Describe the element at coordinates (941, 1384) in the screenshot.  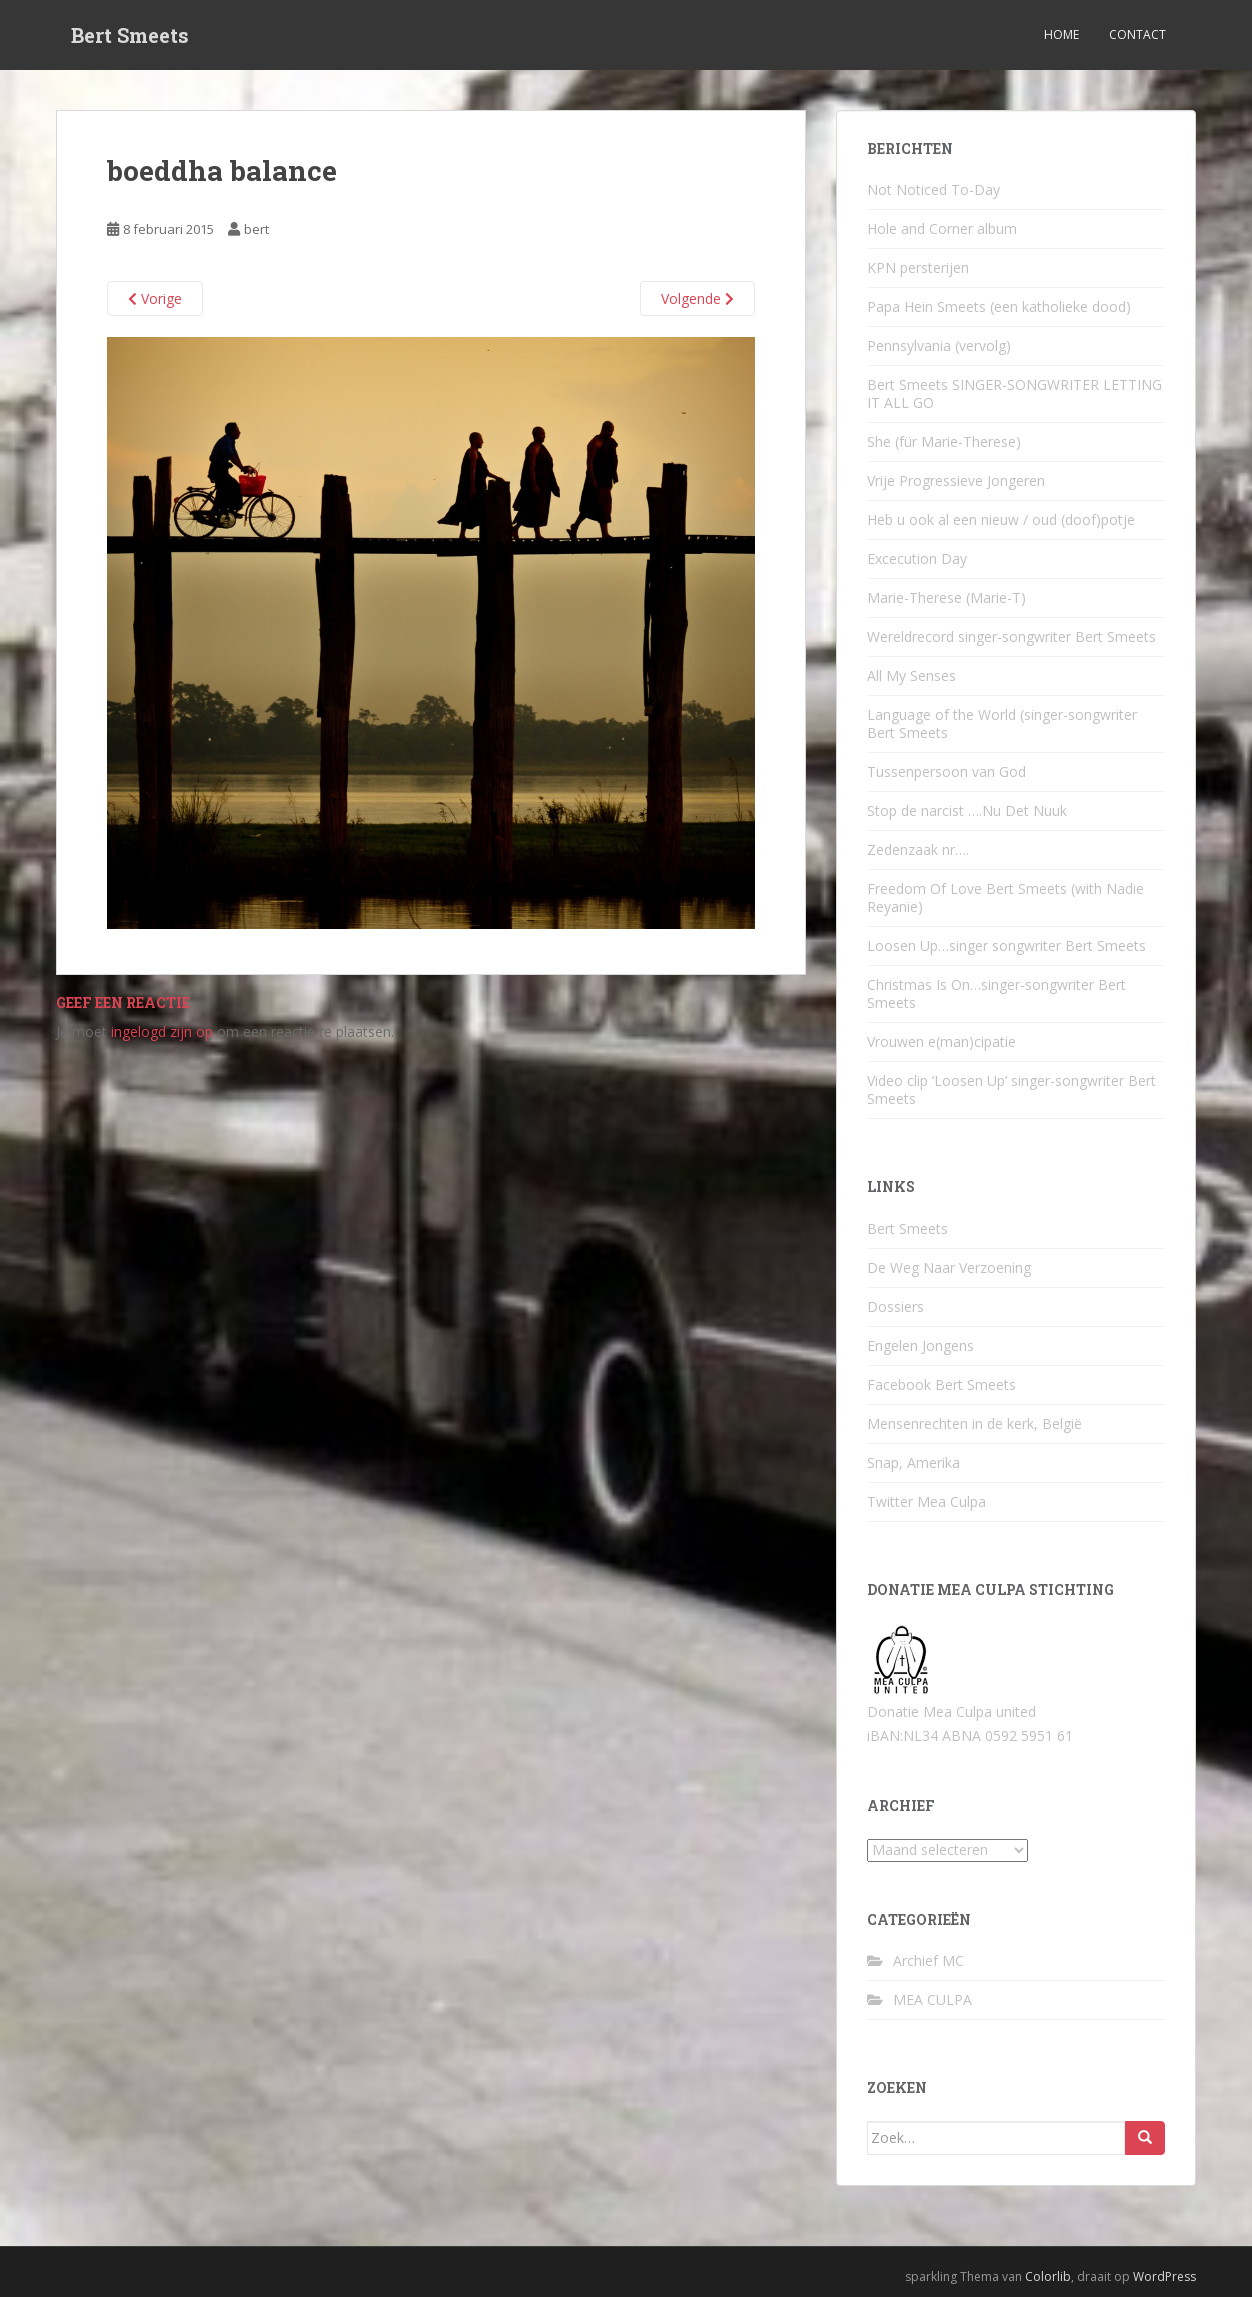
I see `Facebook Bert Smeets` at that location.